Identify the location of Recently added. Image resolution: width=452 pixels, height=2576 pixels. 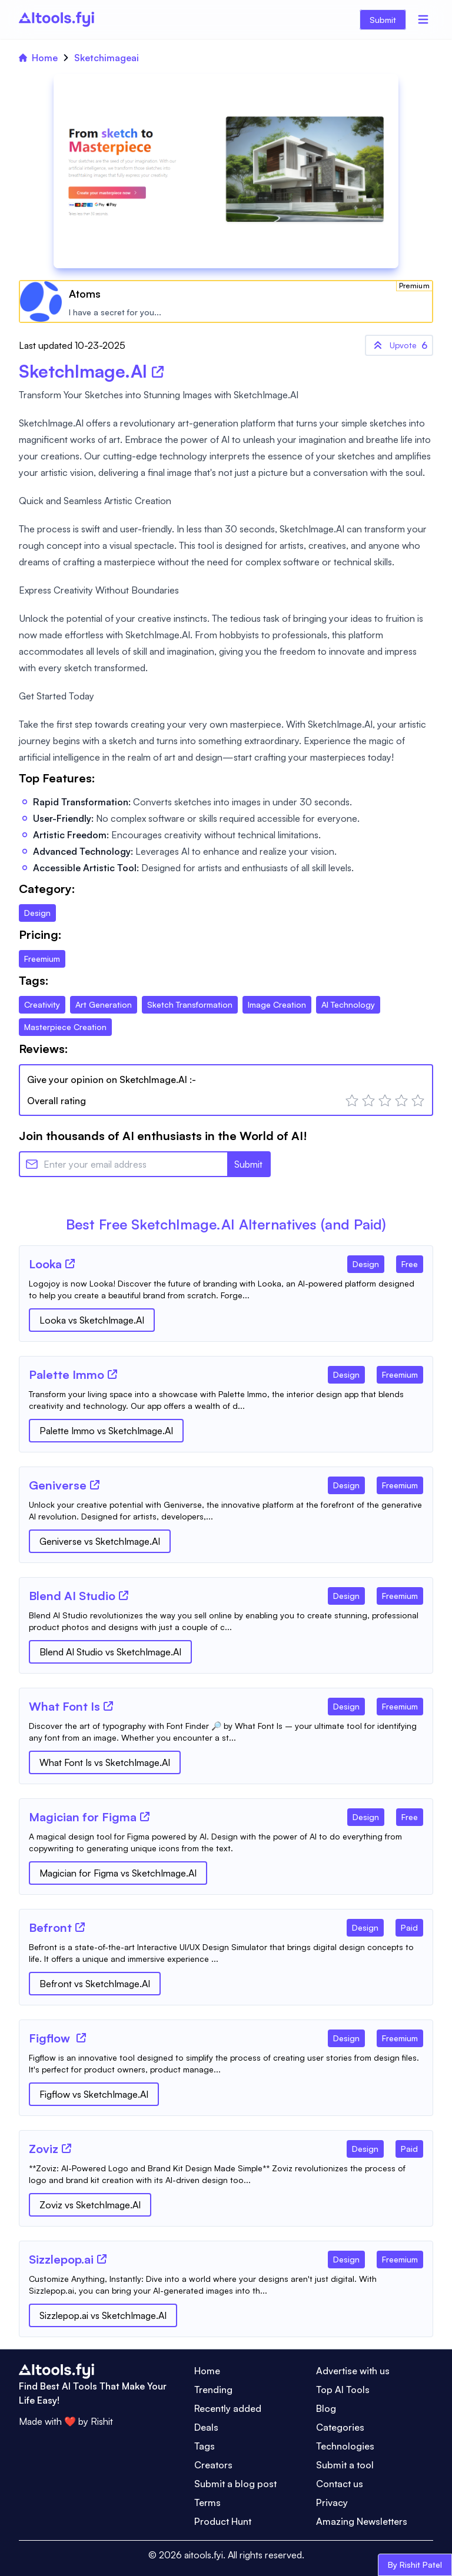
(227, 2408).